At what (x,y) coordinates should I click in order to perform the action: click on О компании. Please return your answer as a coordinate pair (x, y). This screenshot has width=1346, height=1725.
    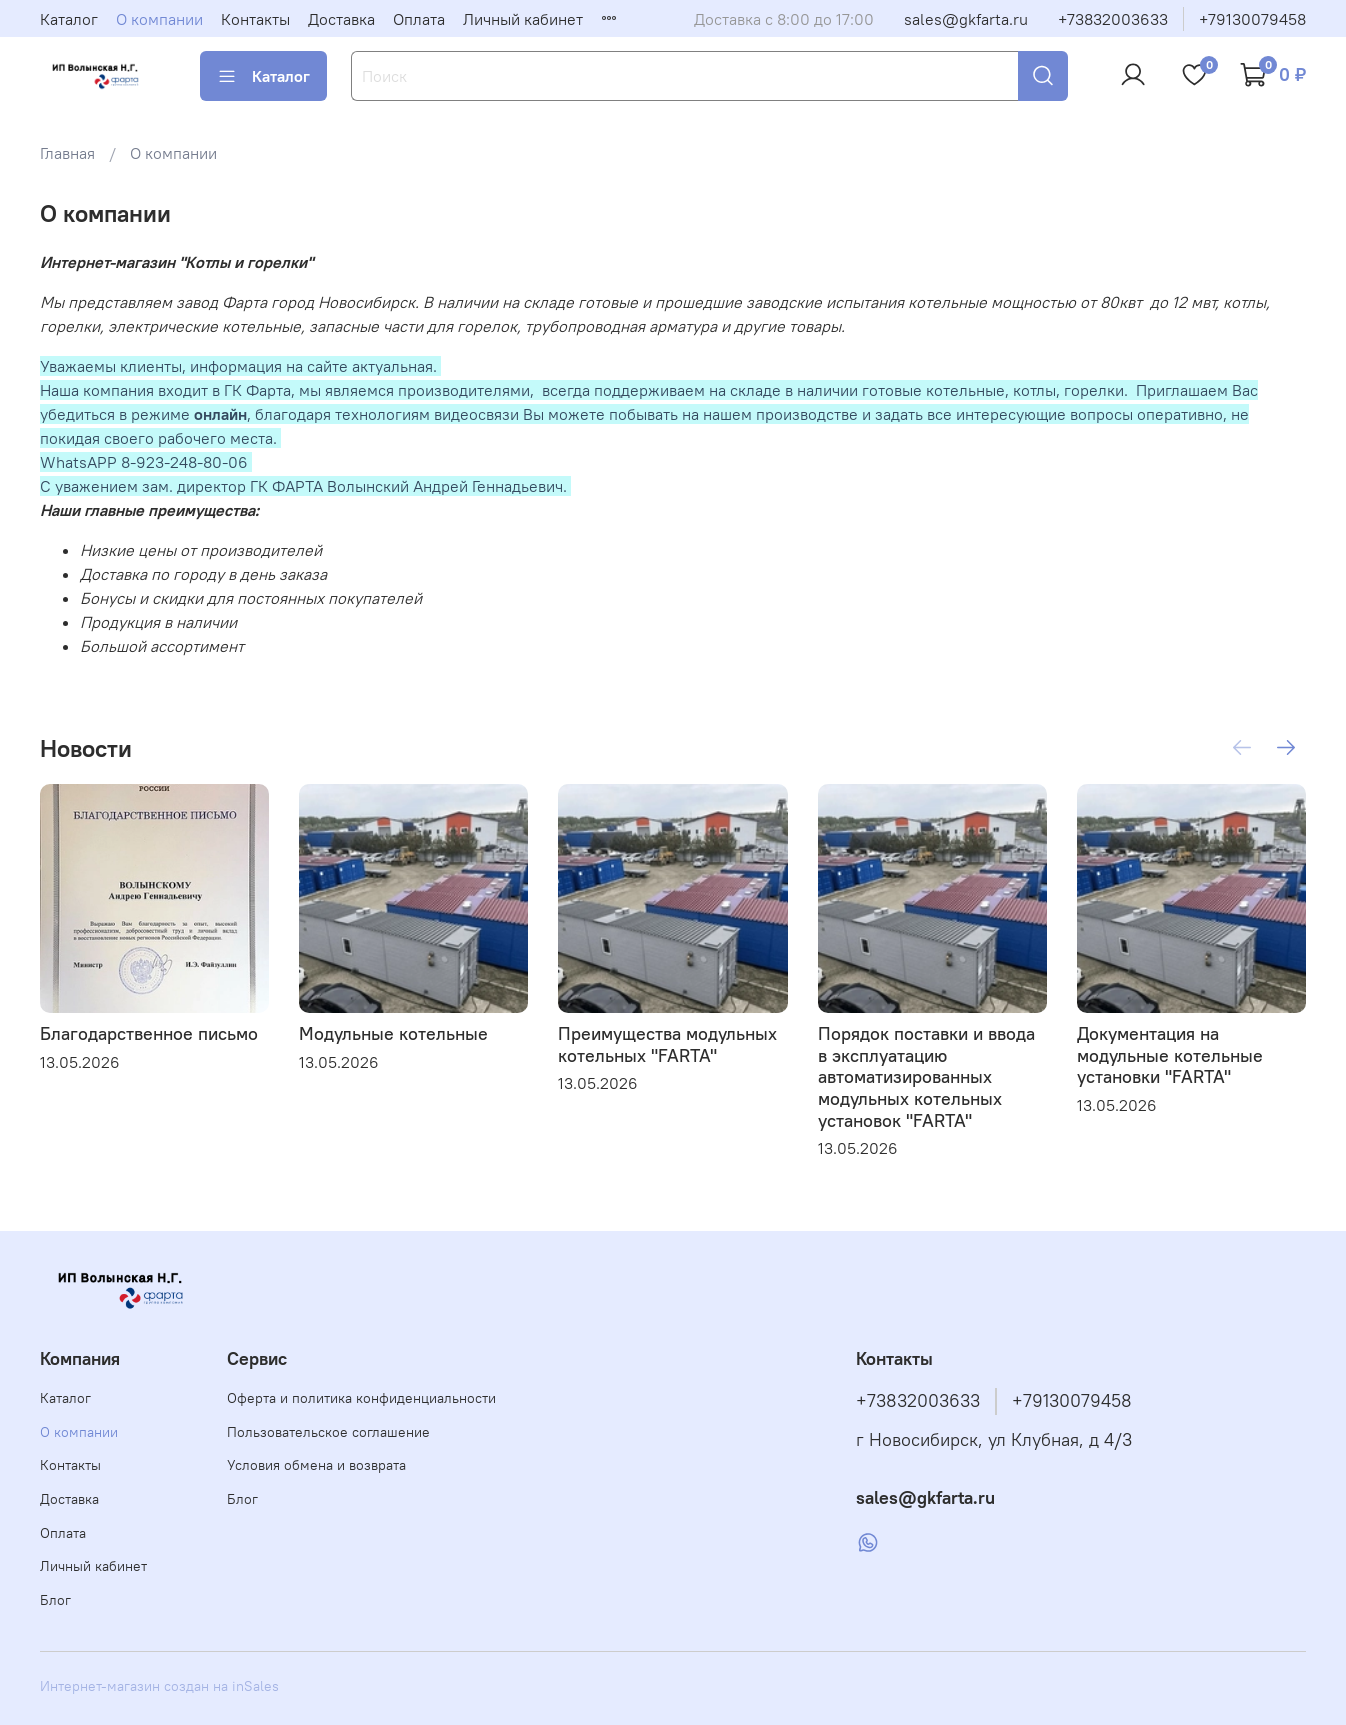
    Looking at the image, I should click on (159, 19).